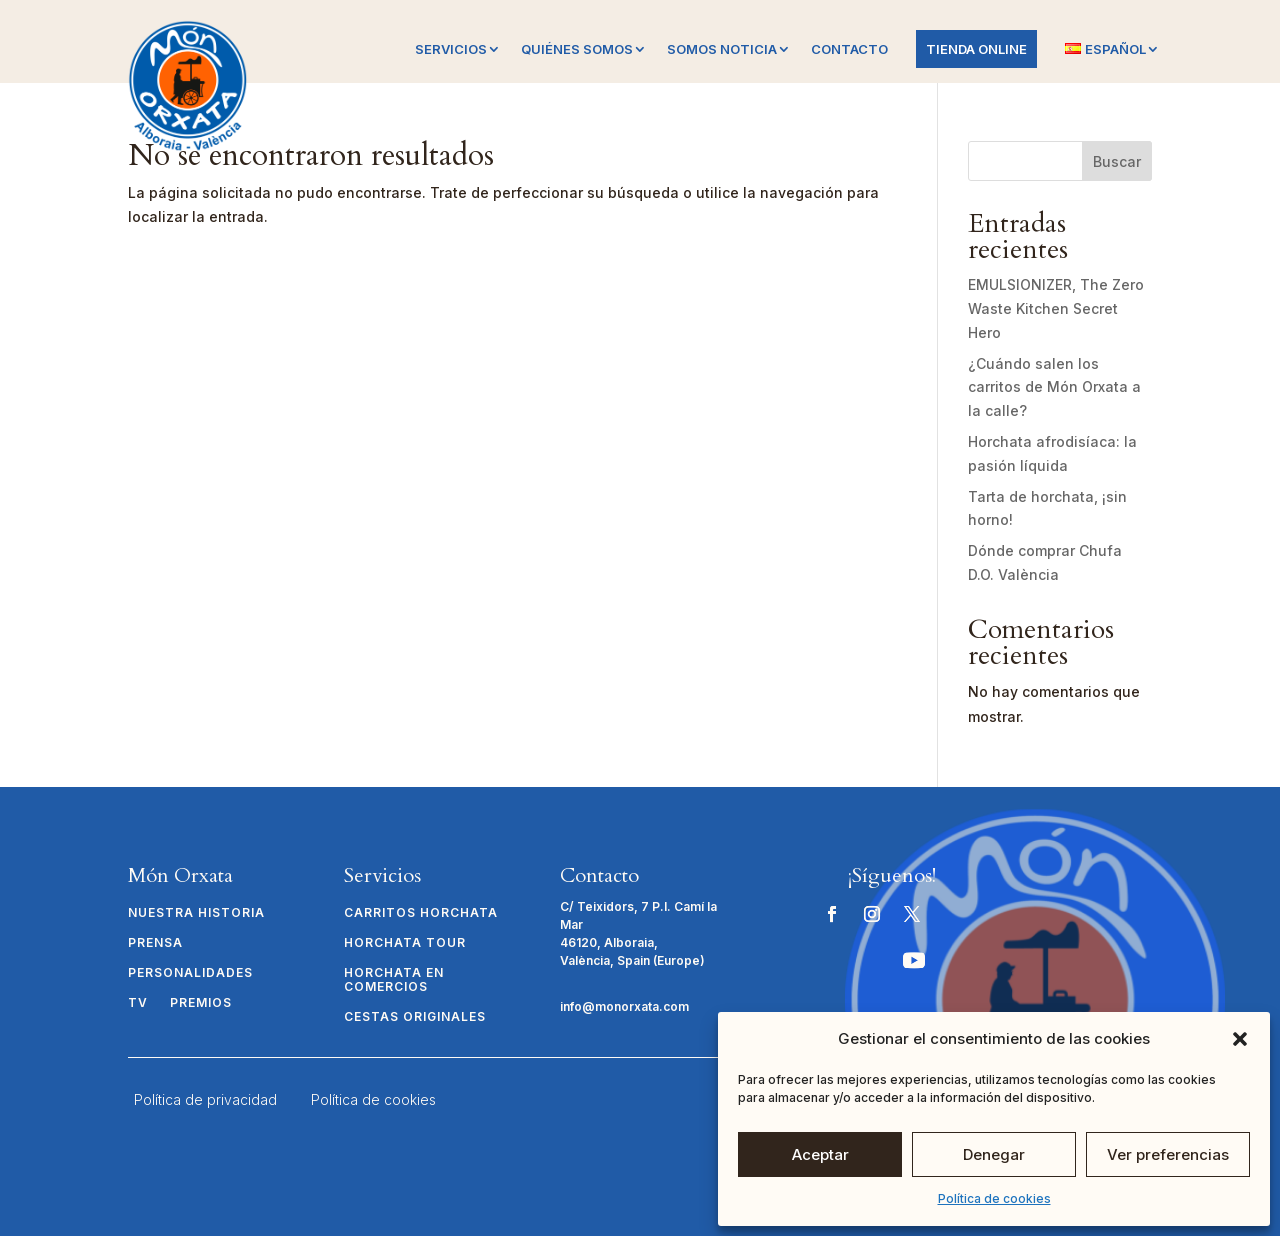 The width and height of the screenshot is (1280, 1236). What do you see at coordinates (155, 943) in the screenshot?
I see `Prensa` at bounding box center [155, 943].